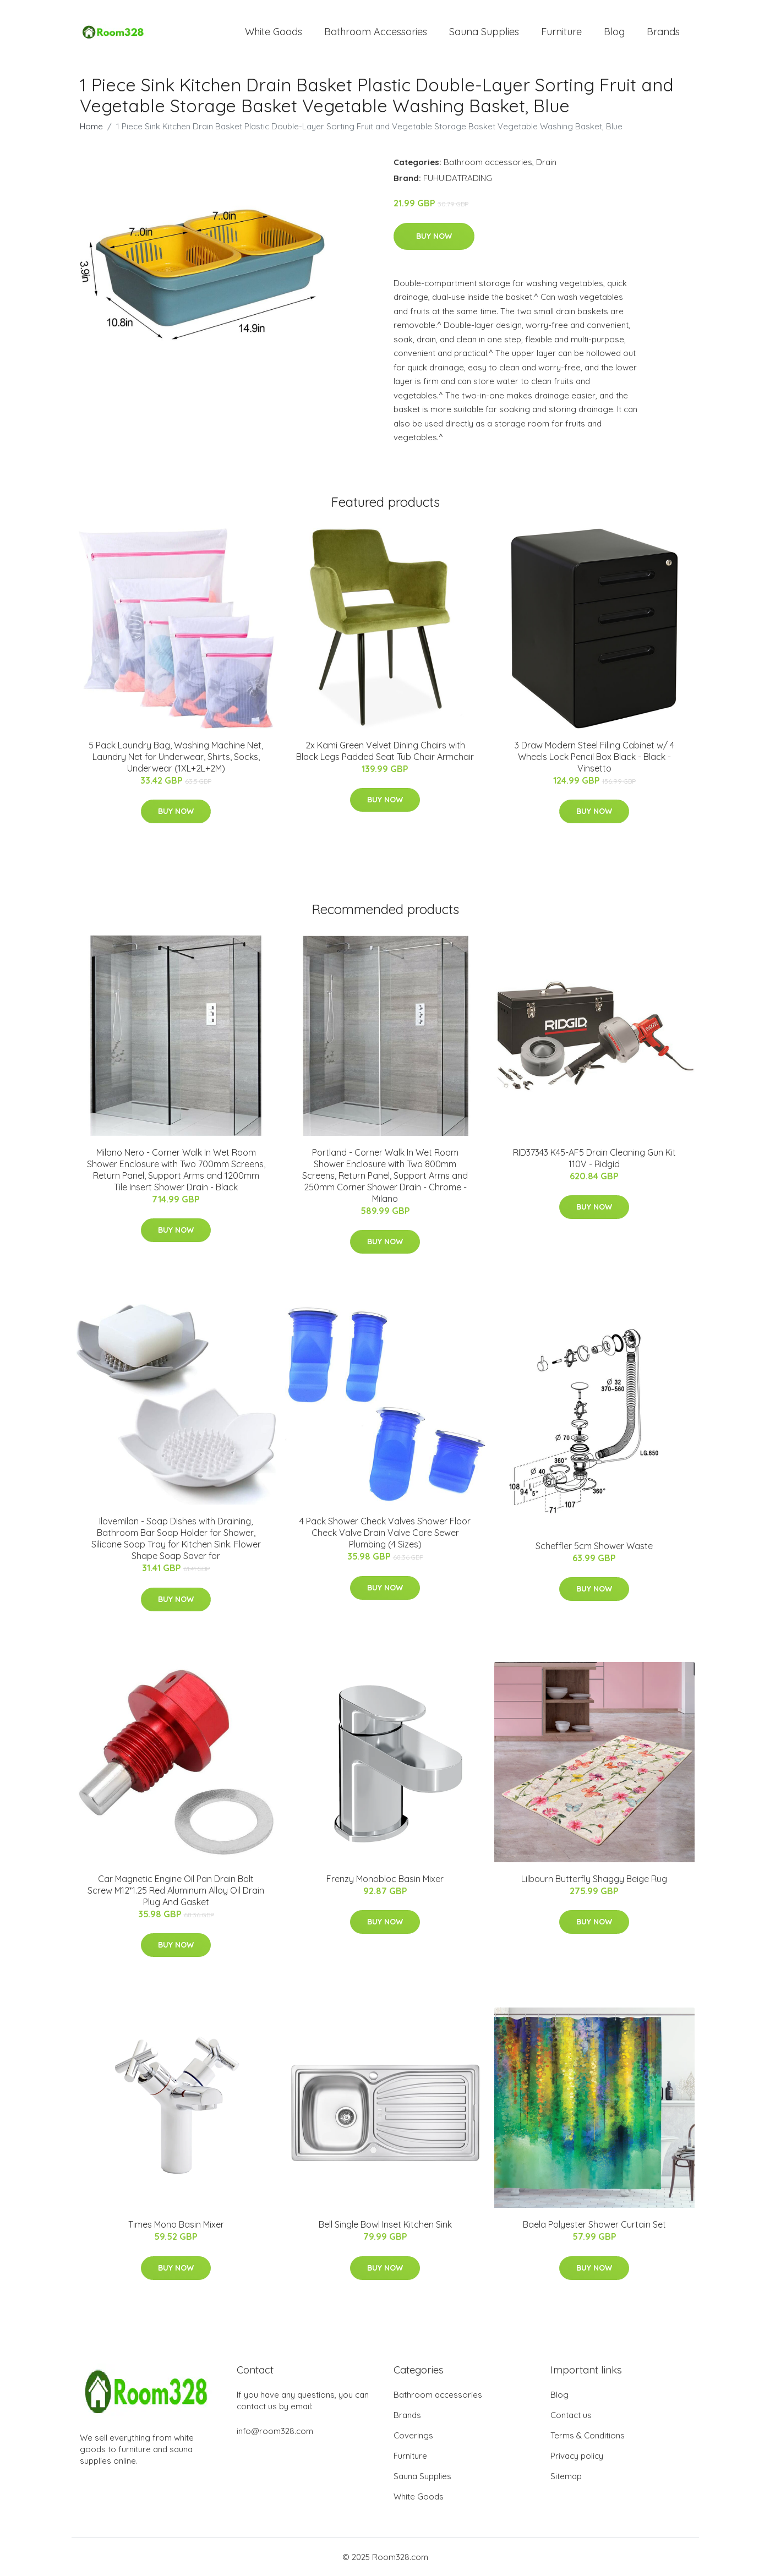 The image size is (770, 2576). Describe the element at coordinates (385, 751) in the screenshot. I see `2x Kami Green Velvet Dining Chairs with Black Legs Padded Seat Tub Chair Armchair` at that location.